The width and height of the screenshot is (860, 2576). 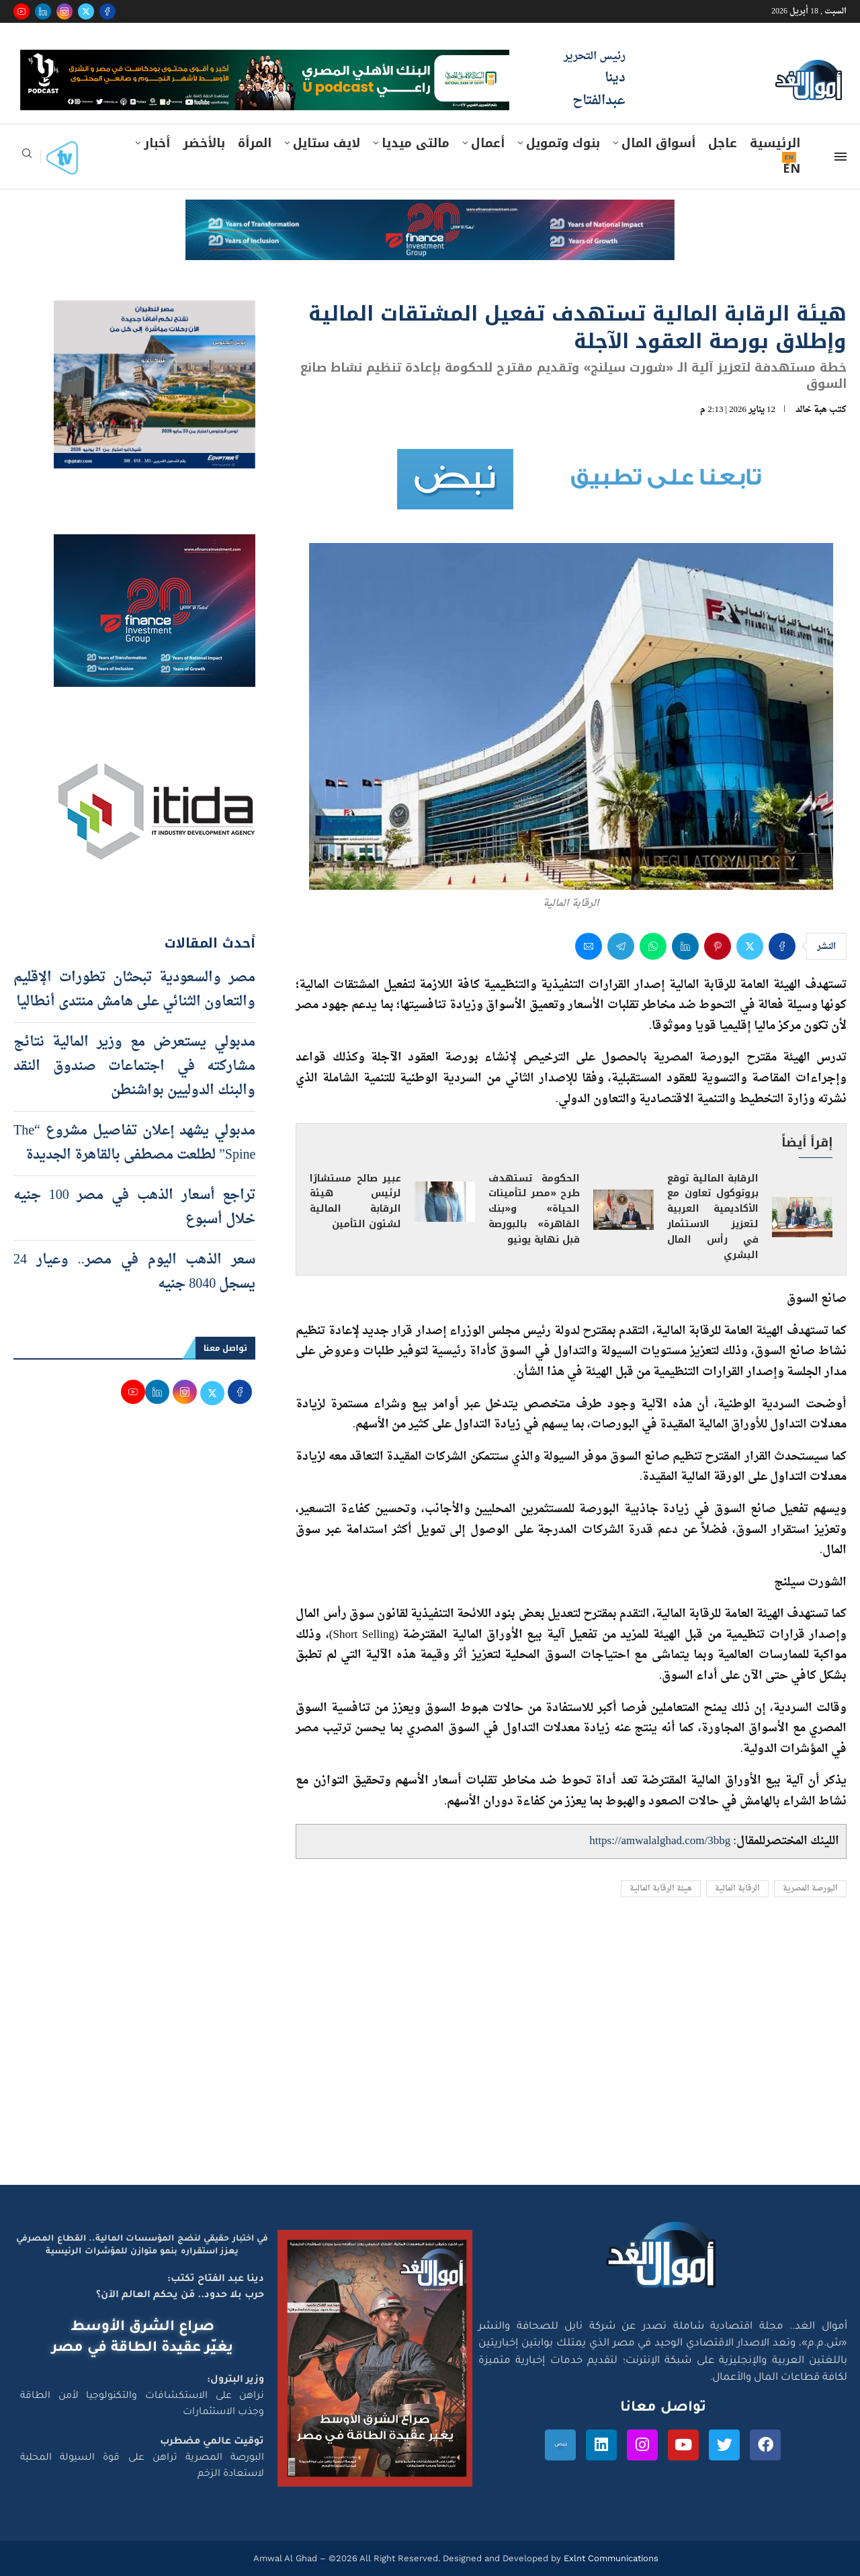 I want to click on عبير صالح مستشارًا لرئيس هيئة الرقابة المالية لشئون التأمين, so click(x=355, y=1201).